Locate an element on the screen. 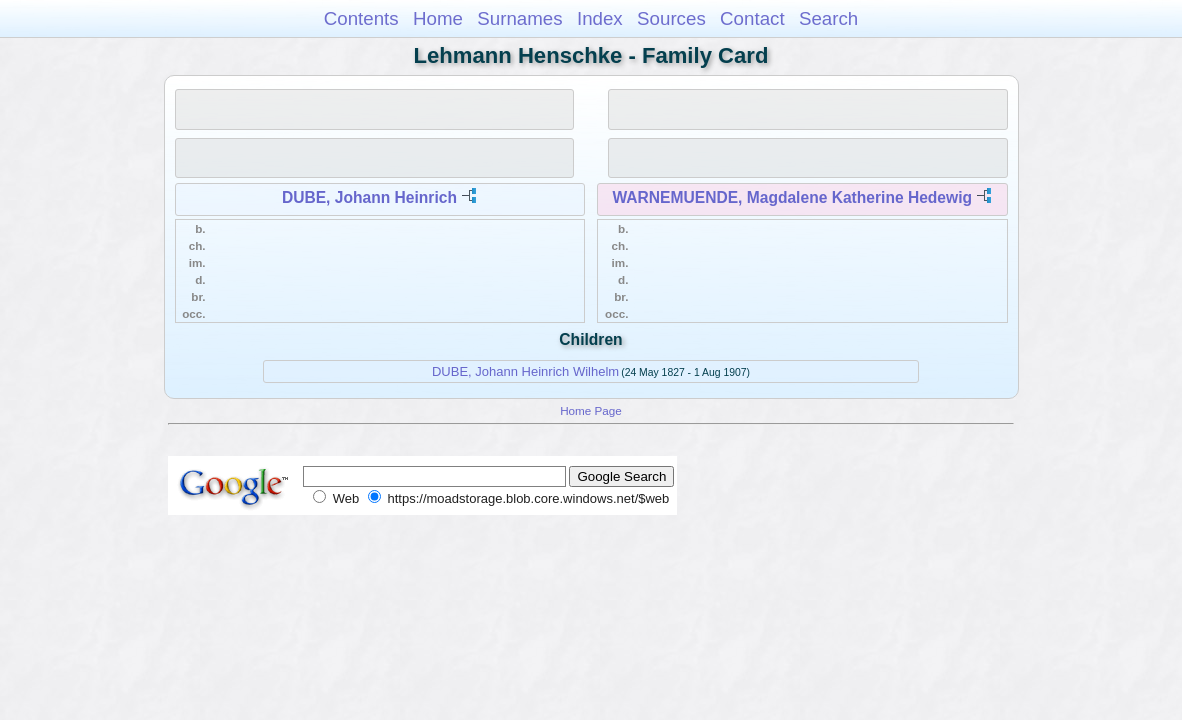 Image resolution: width=1182 pixels, height=720 pixels. Sources is located at coordinates (671, 18).